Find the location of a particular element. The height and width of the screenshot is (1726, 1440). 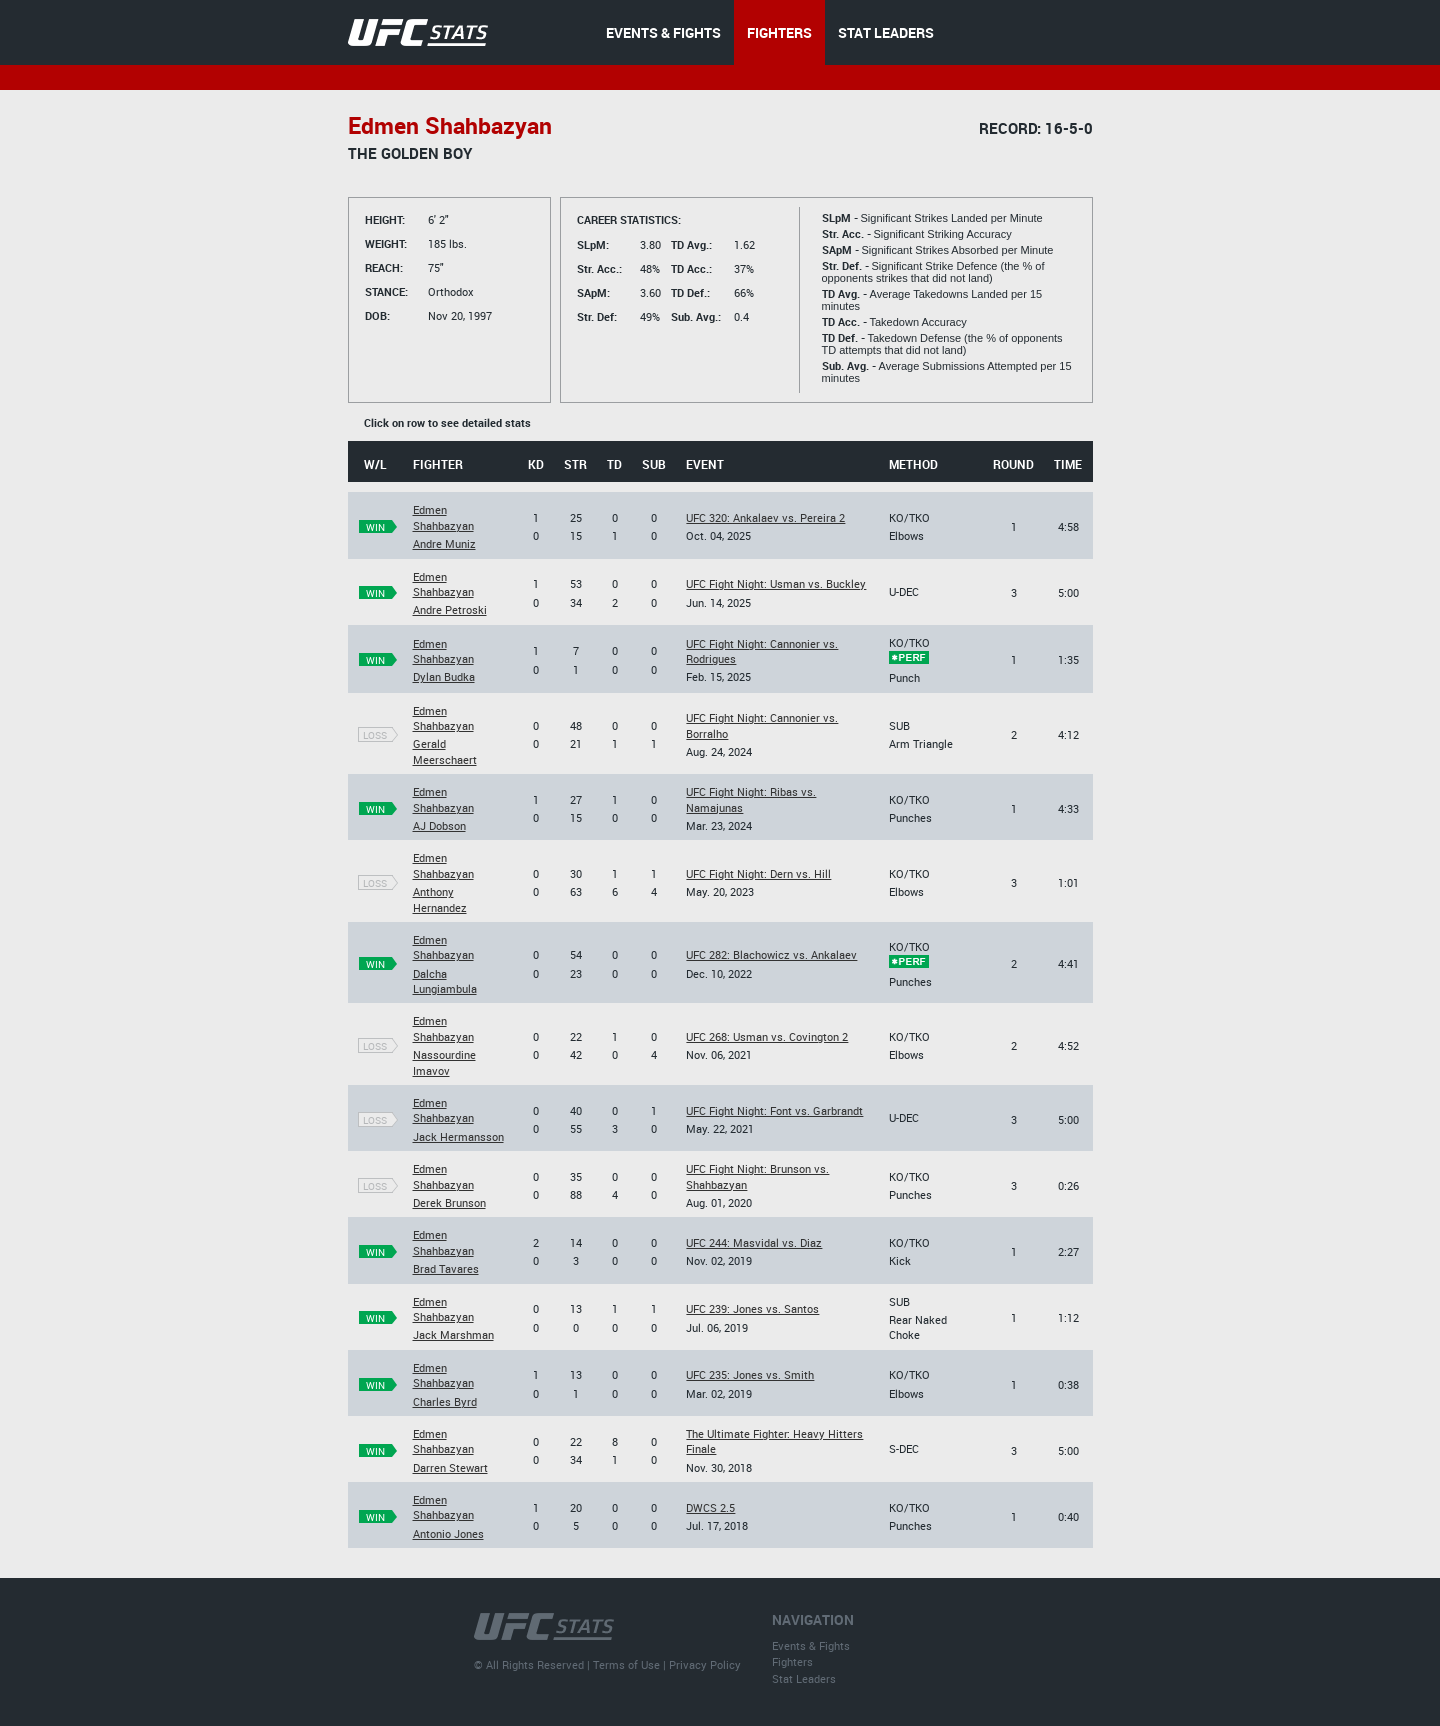

Stat Leaders is located at coordinates (804, 1678).